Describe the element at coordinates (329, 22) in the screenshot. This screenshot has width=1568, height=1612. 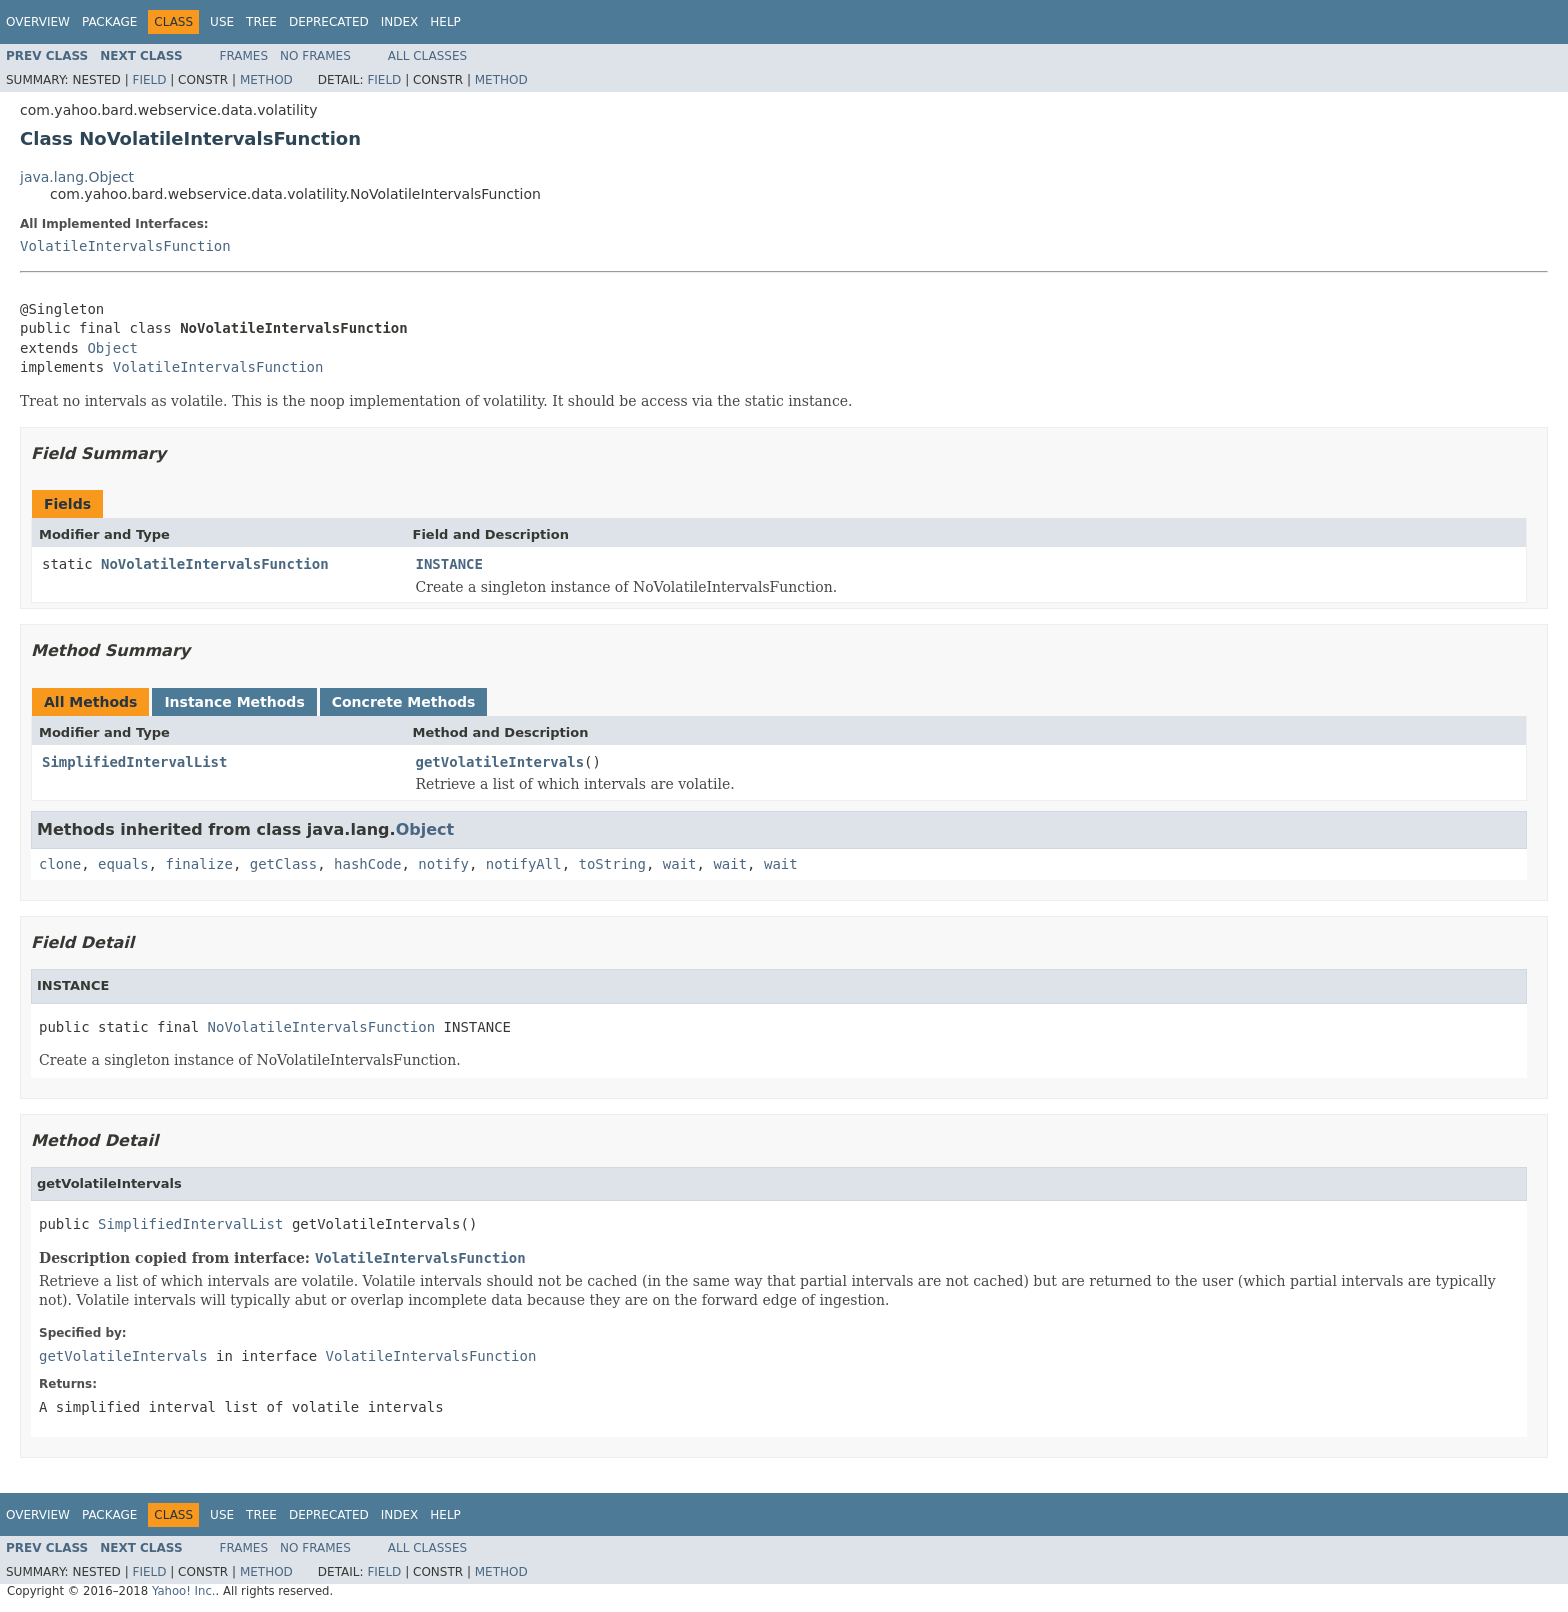
I see `Deprecated` at that location.